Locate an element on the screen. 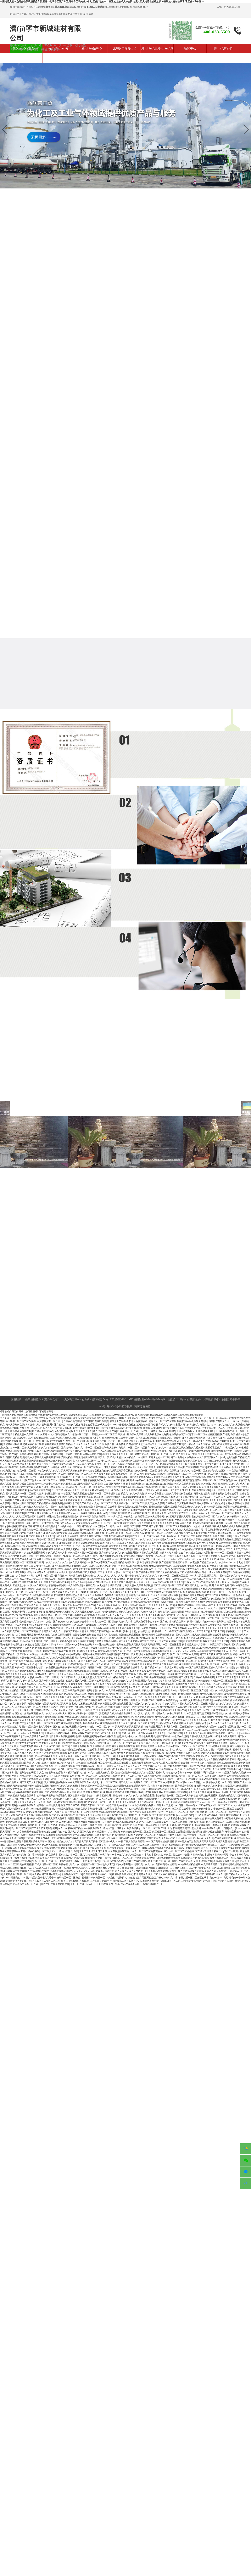 The width and height of the screenshot is (251, 2576). 日本五十路熟女视频 is located at coordinates (35, 1424).